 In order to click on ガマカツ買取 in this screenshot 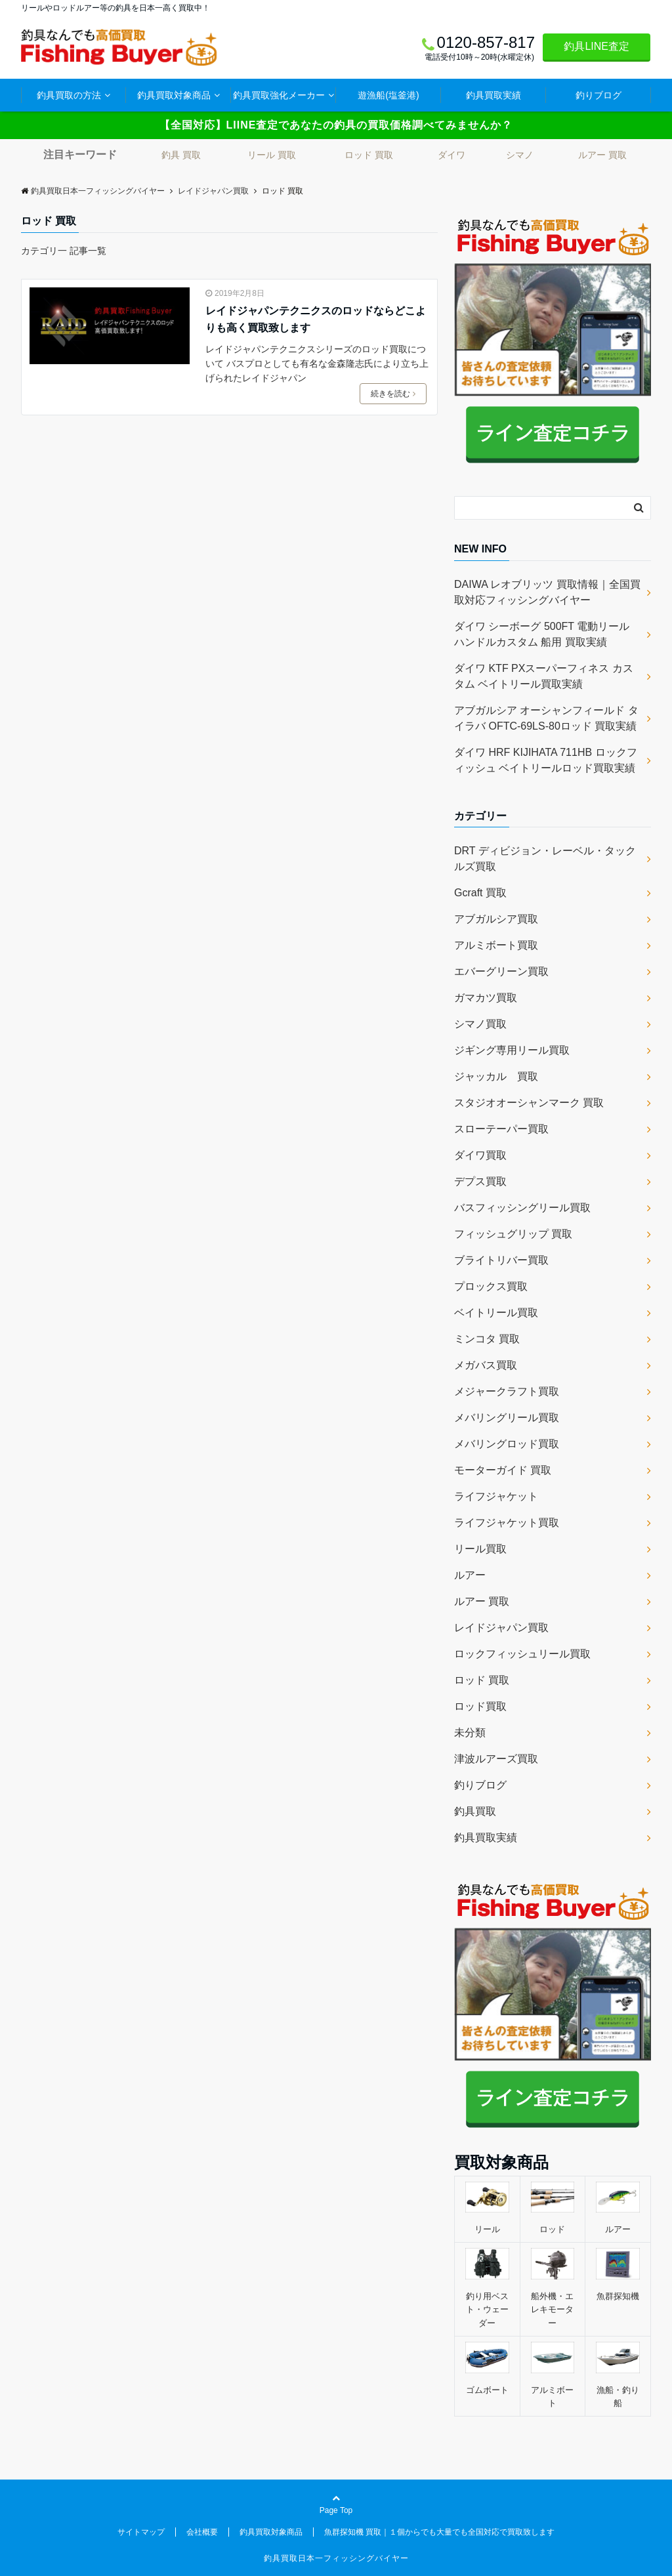, I will do `click(485, 997)`.